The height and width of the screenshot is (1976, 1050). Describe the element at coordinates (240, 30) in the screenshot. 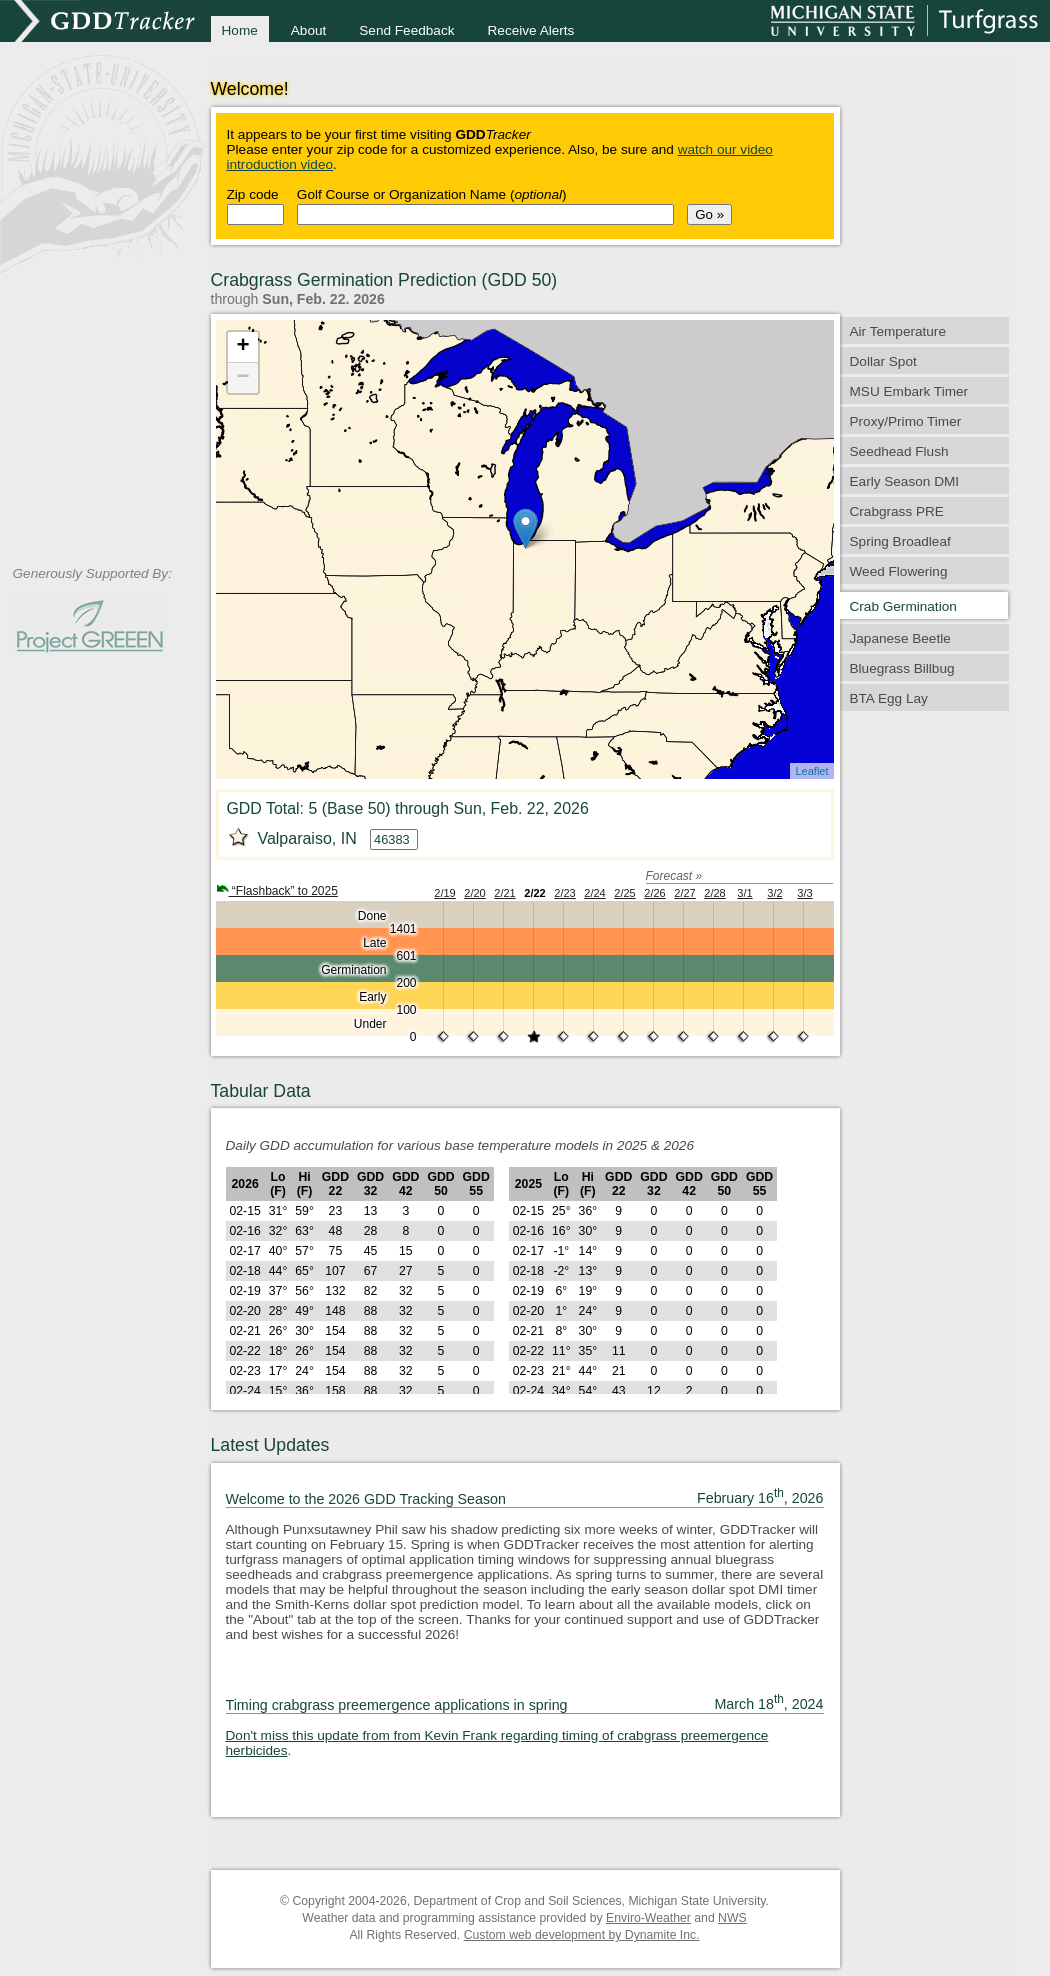

I see `Home` at that location.